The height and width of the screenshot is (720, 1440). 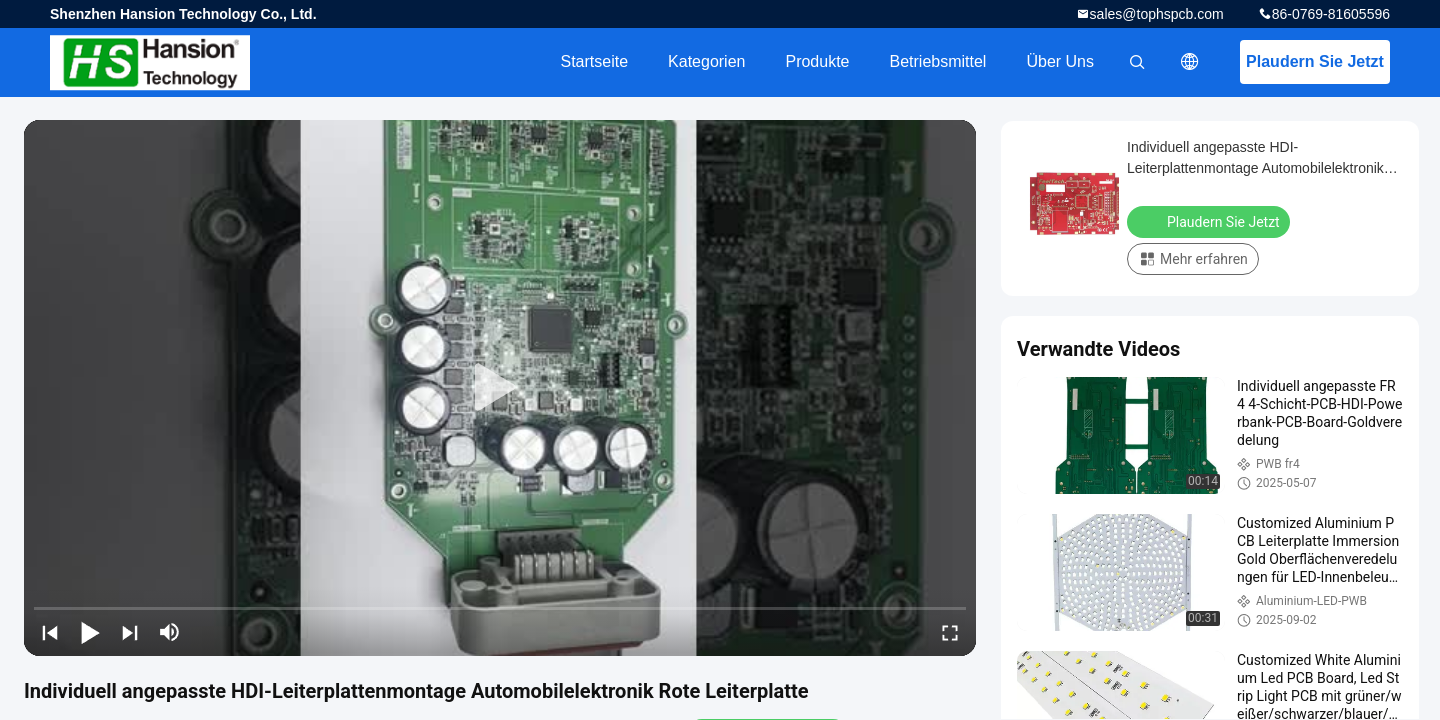 I want to click on sales@tophspcb.com, so click(x=1157, y=14).